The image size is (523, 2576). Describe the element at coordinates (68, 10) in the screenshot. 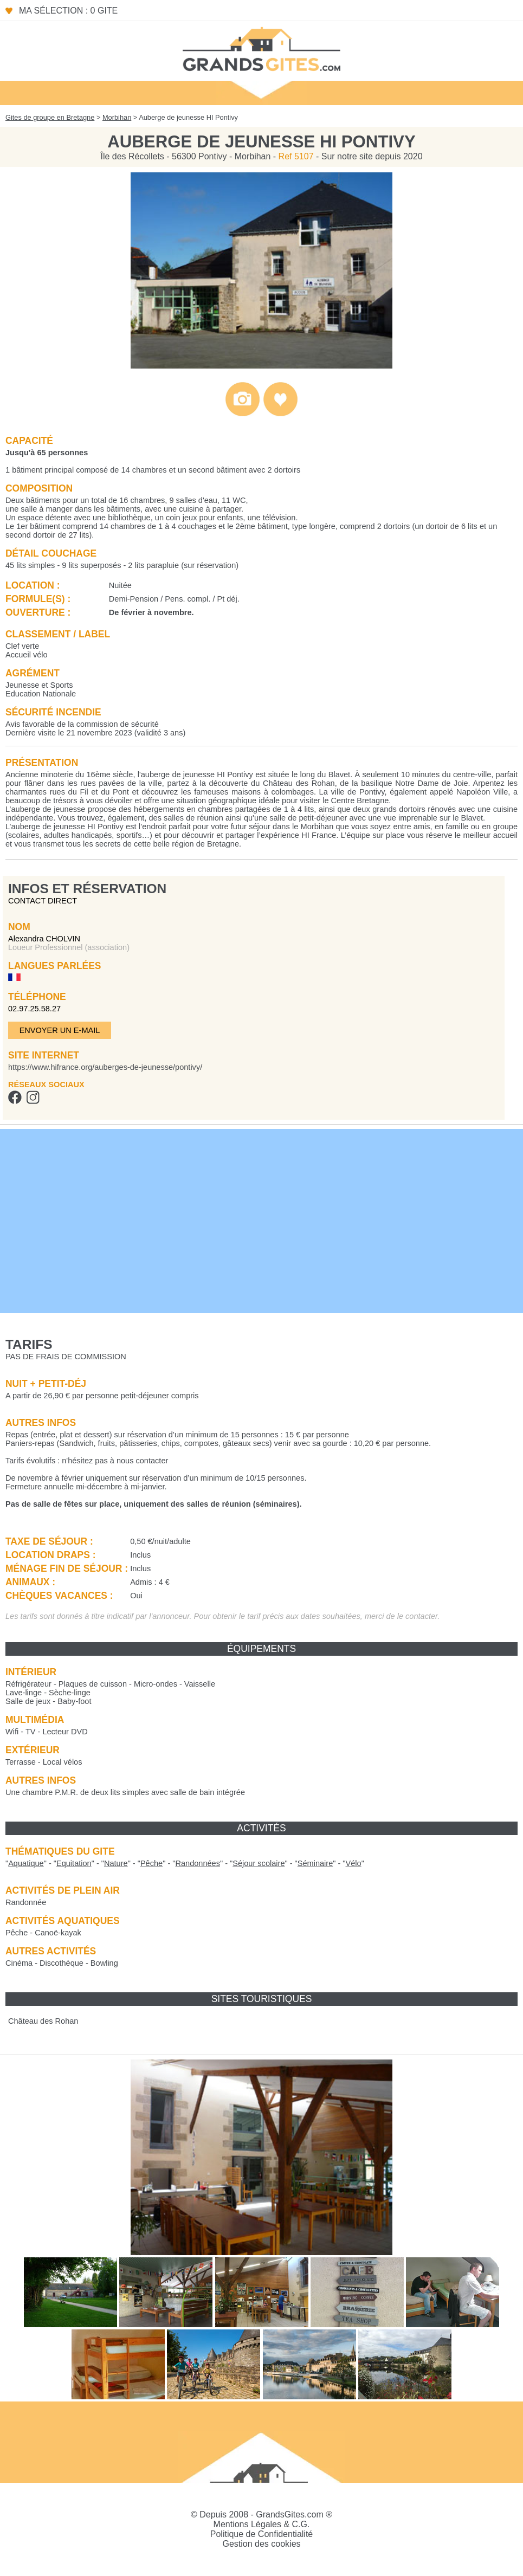

I see `Ma sélection : 0 gite` at that location.